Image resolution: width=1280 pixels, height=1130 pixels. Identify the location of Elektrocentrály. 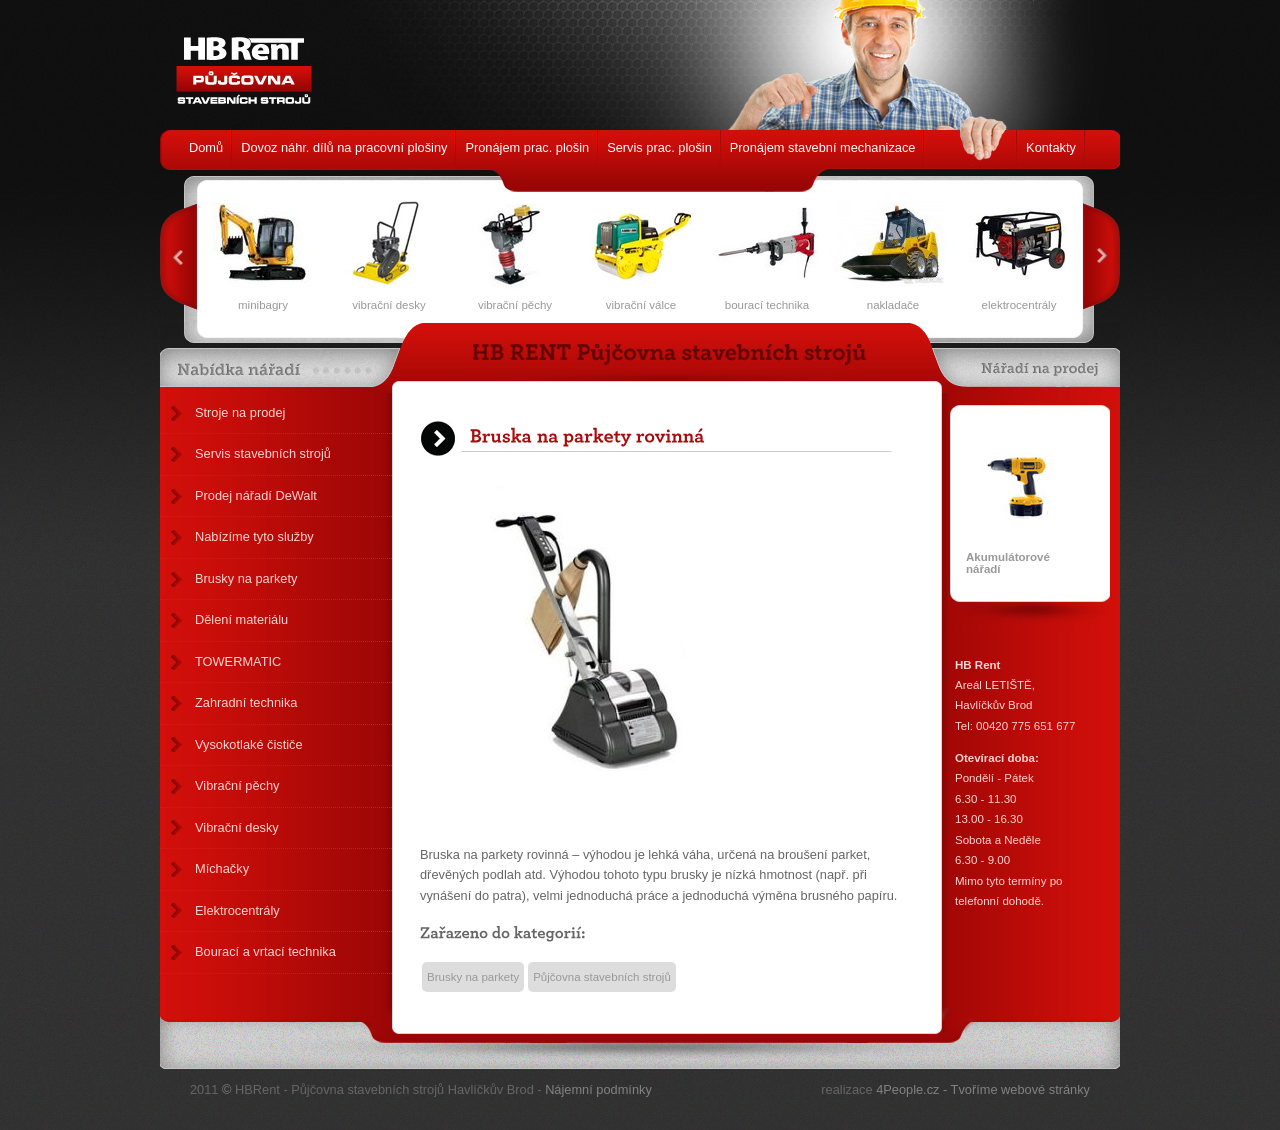
(237, 910).